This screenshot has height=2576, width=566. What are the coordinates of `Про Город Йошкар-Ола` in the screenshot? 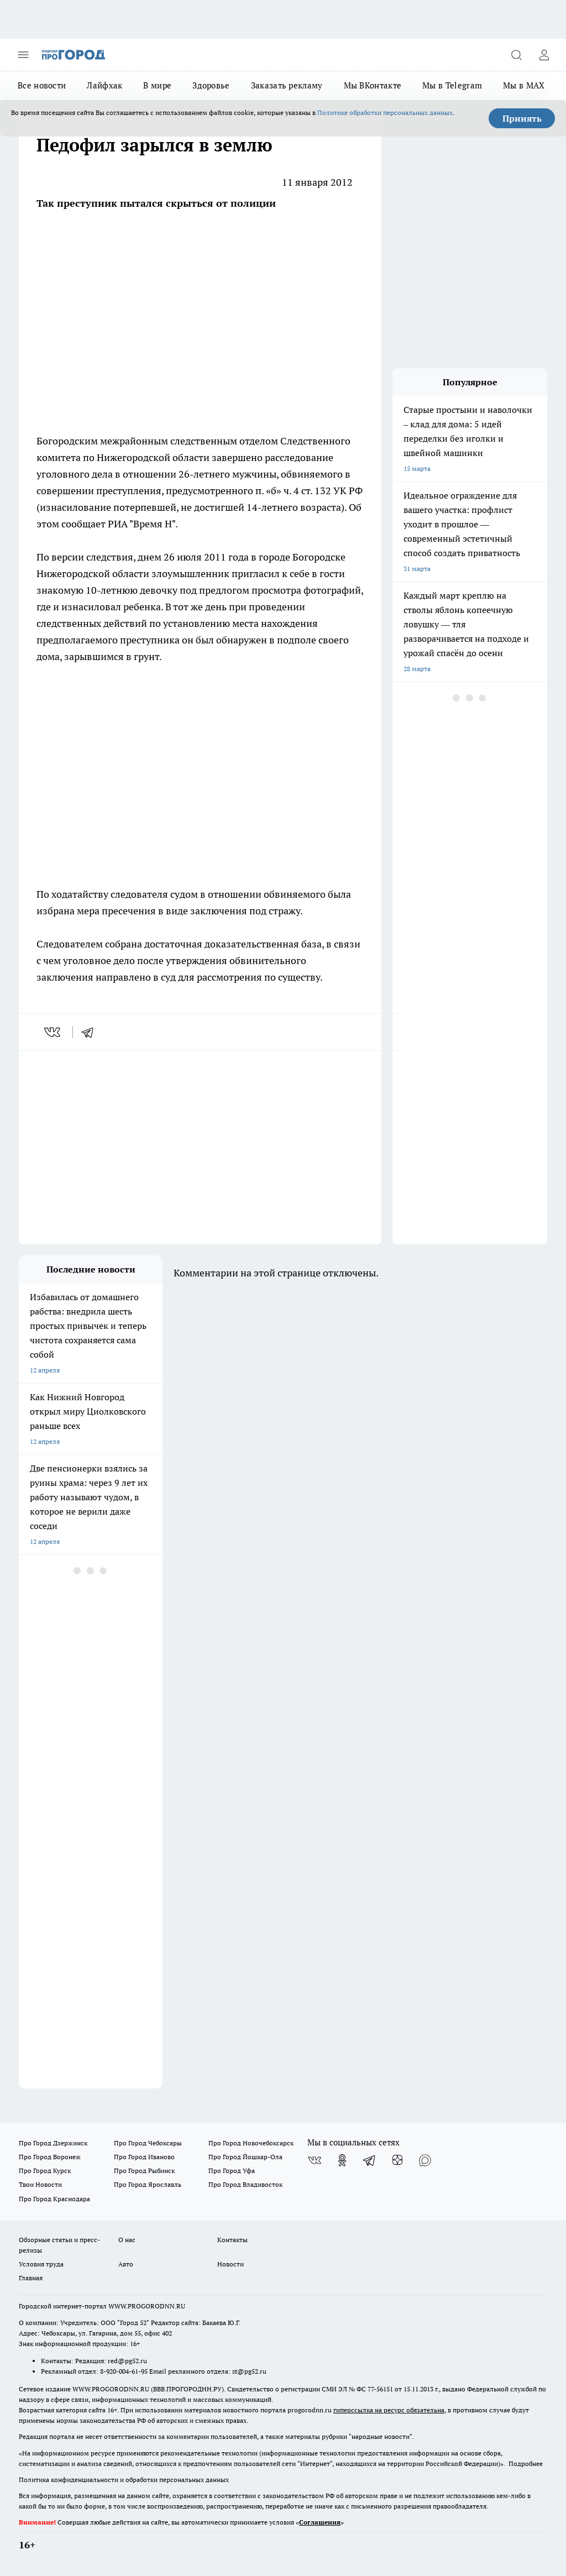 It's located at (245, 2157).